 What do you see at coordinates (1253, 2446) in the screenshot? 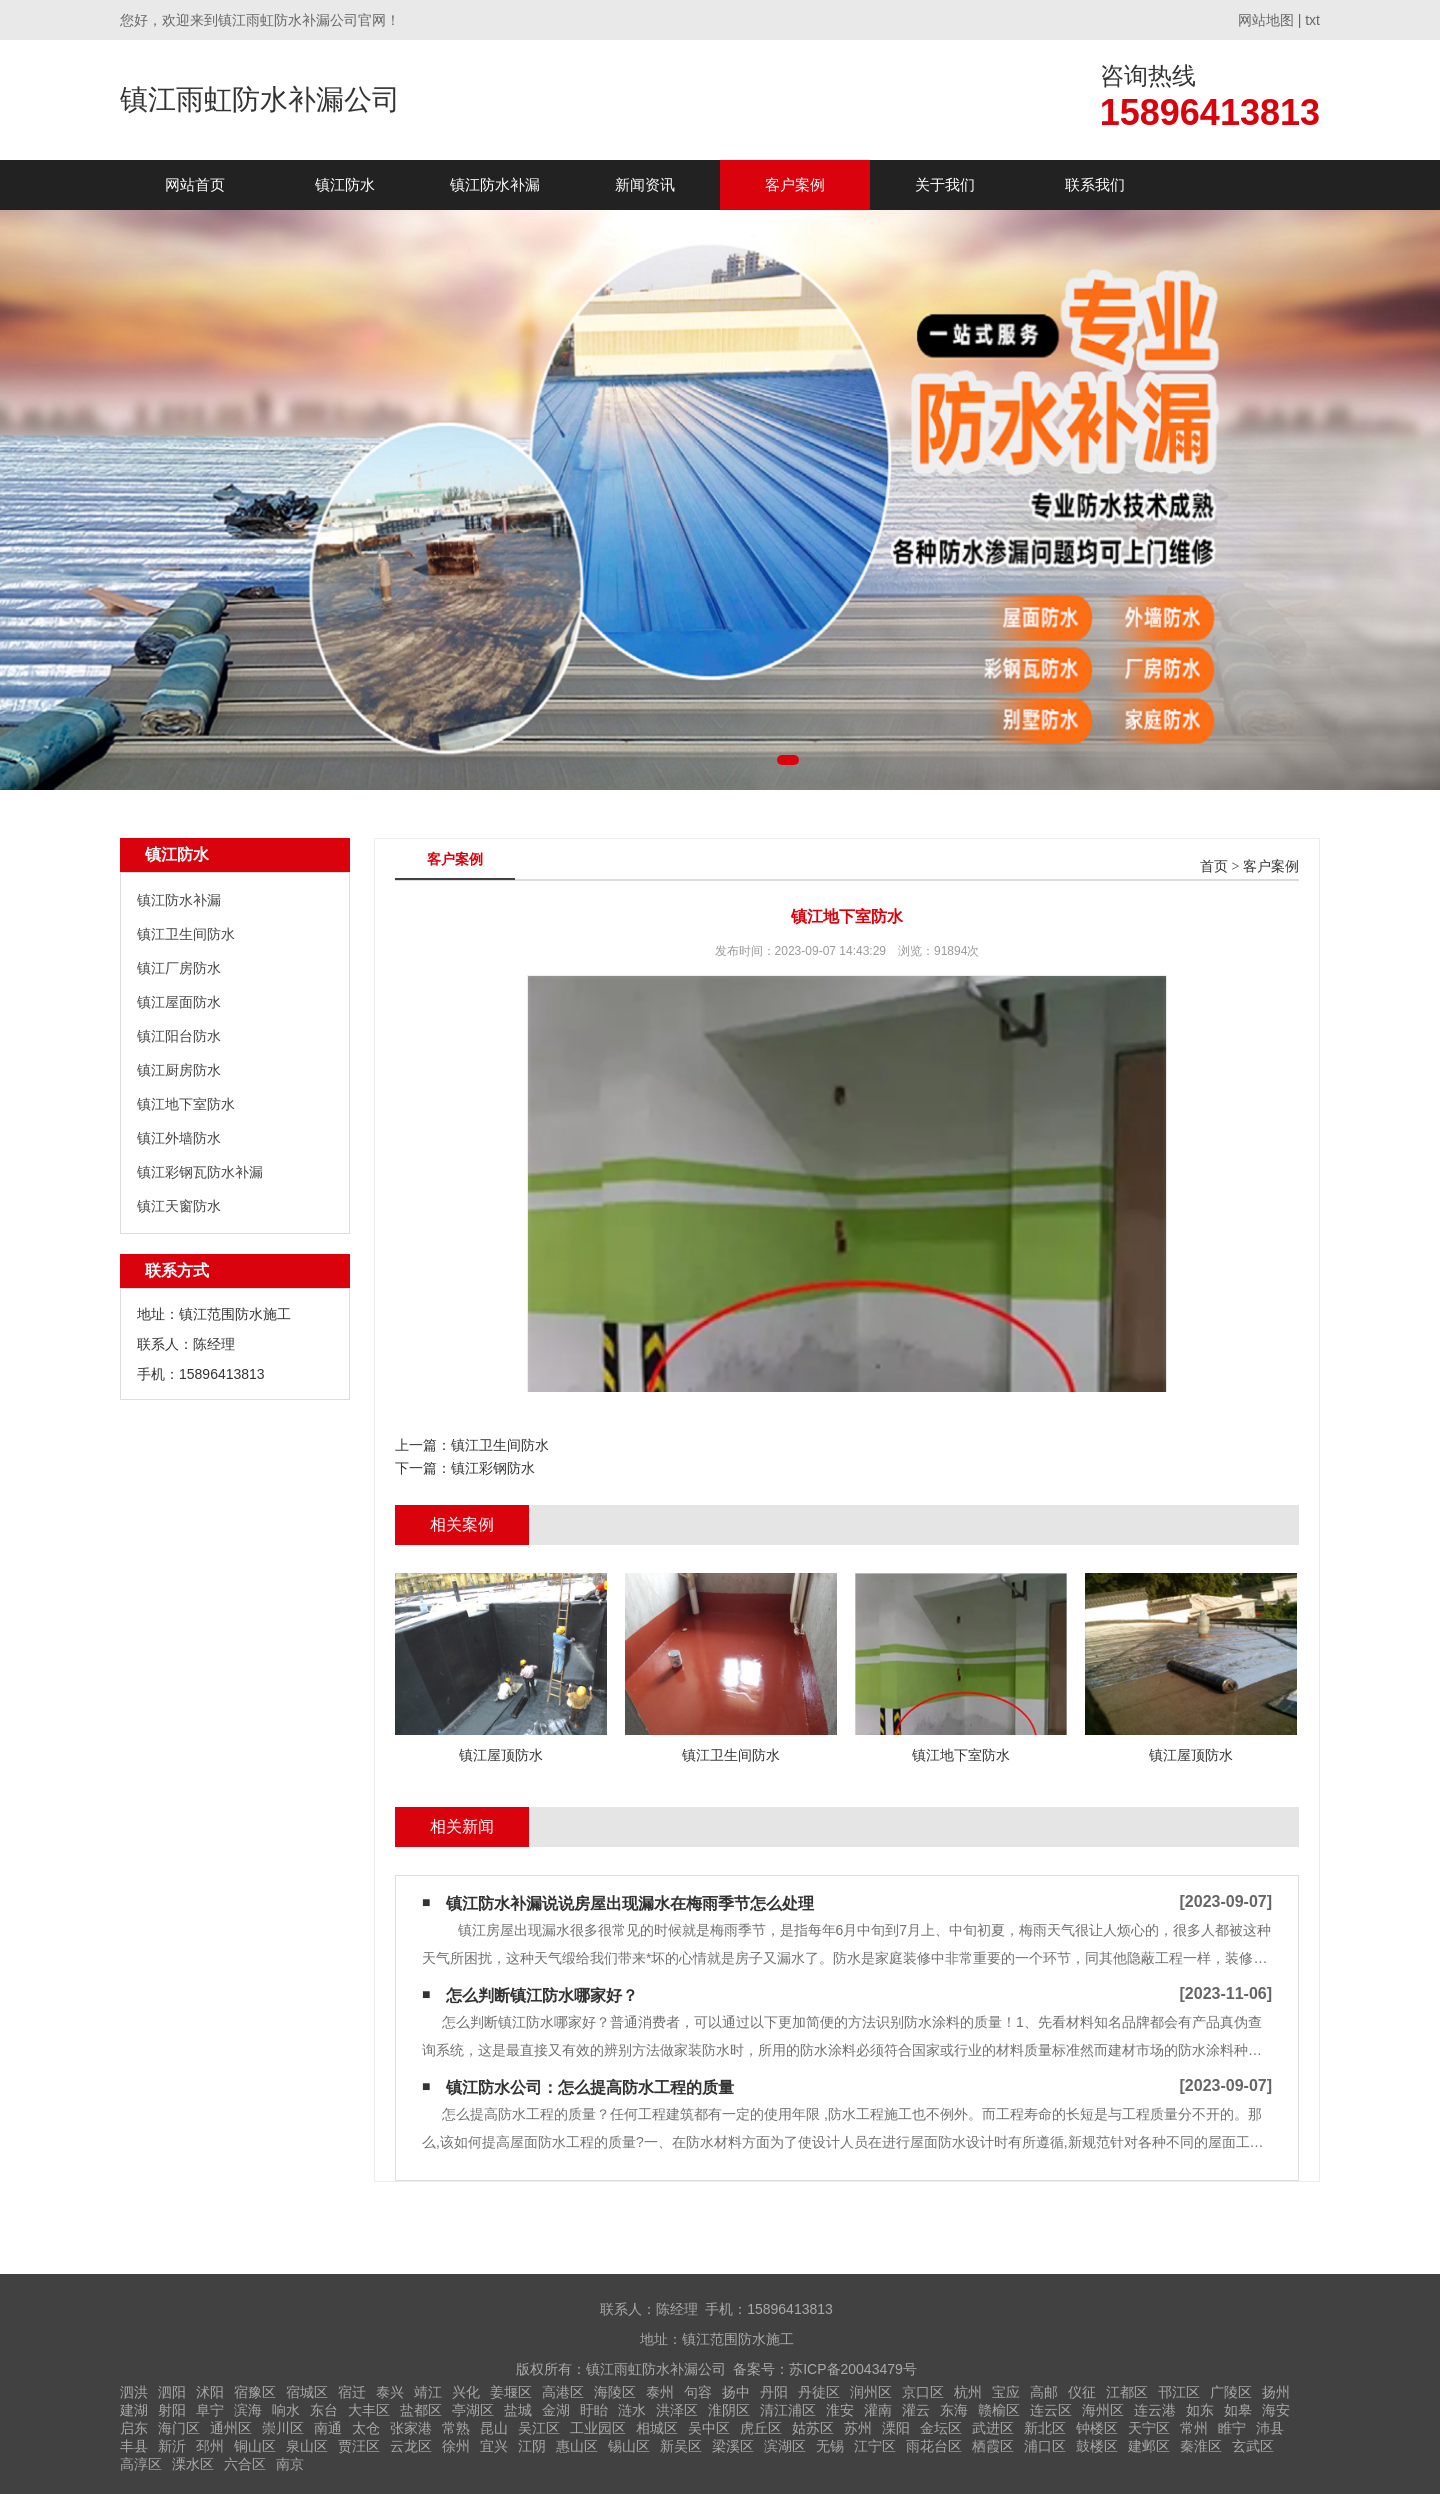
I see `玄武区` at bounding box center [1253, 2446].